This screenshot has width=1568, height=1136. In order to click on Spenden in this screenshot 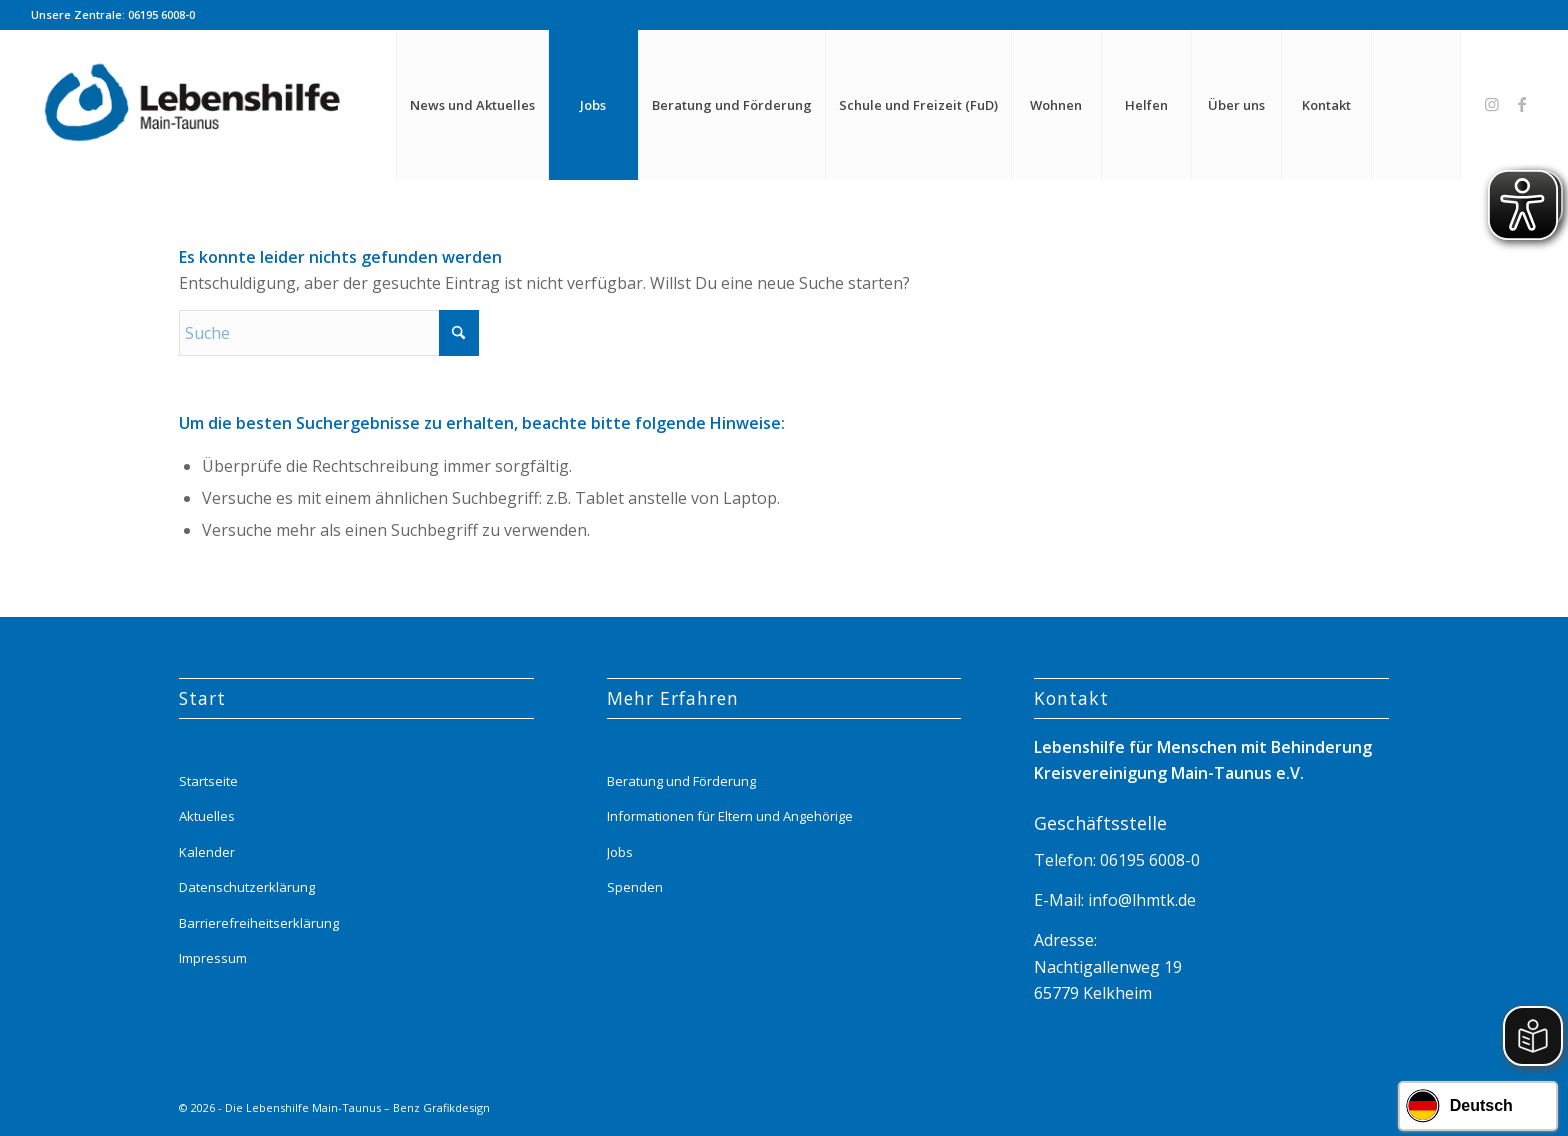, I will do `click(635, 887)`.